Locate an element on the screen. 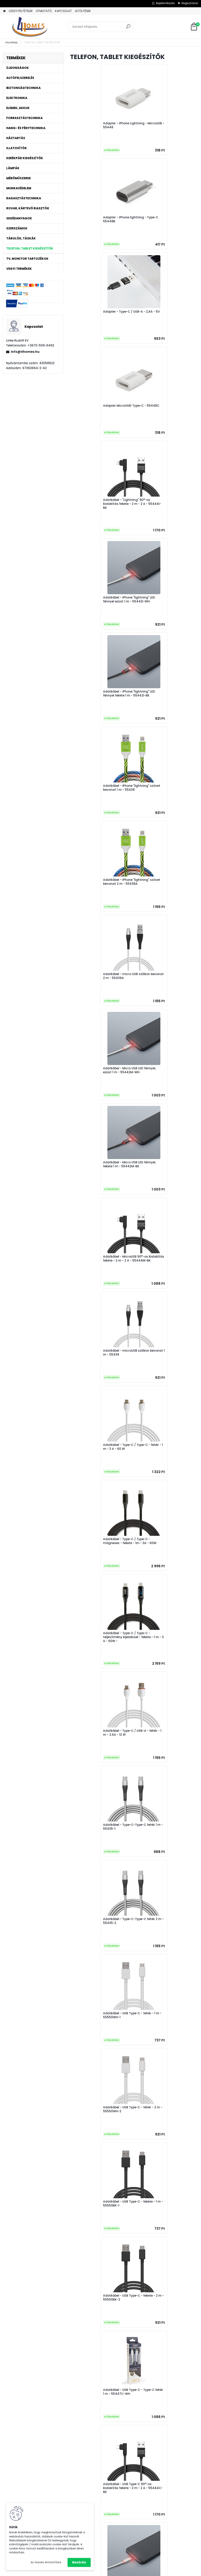 The height and width of the screenshot is (2576, 201). Adatkábel - Type-C / Type-C - teljesítmény kijelzéssel - fekete - 1 m - 3 A - 60W - is located at coordinates (134, 632).